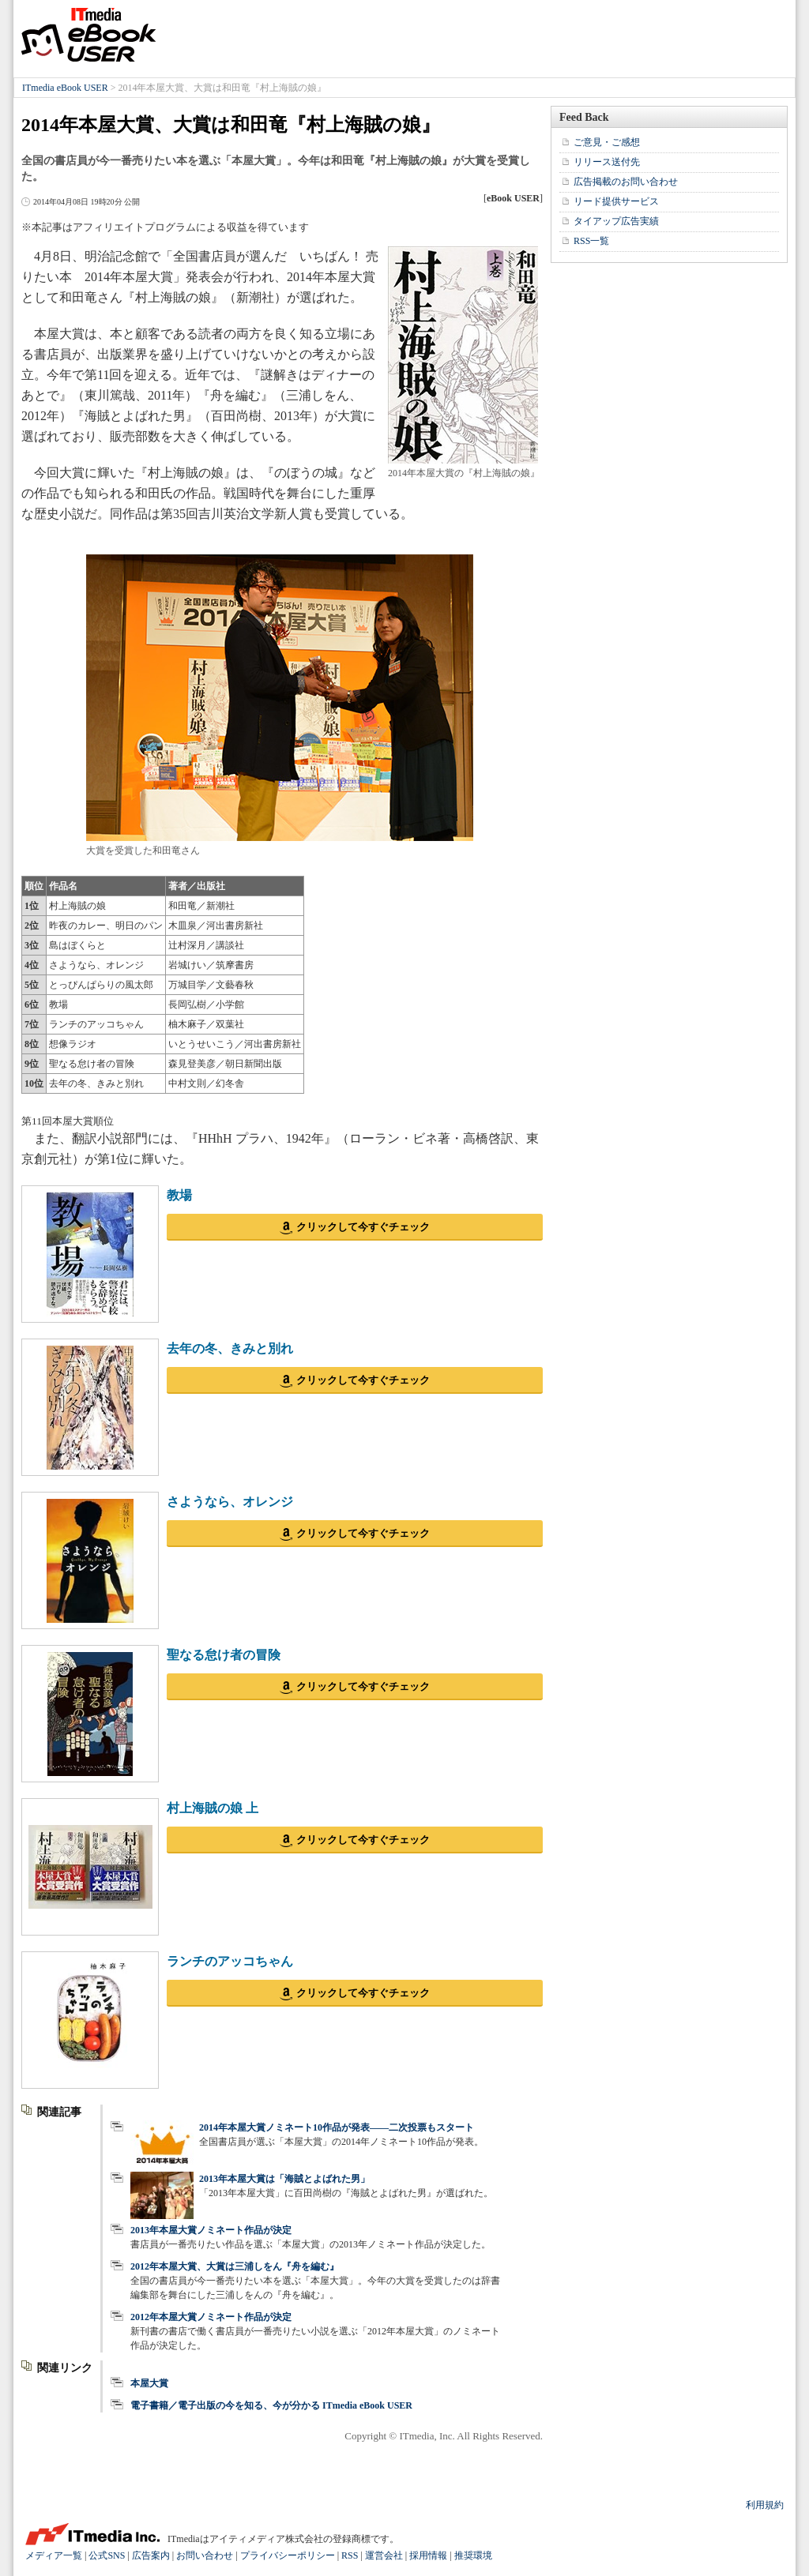 This screenshot has width=809, height=2576. What do you see at coordinates (591, 240) in the screenshot?
I see `RSS一覧` at bounding box center [591, 240].